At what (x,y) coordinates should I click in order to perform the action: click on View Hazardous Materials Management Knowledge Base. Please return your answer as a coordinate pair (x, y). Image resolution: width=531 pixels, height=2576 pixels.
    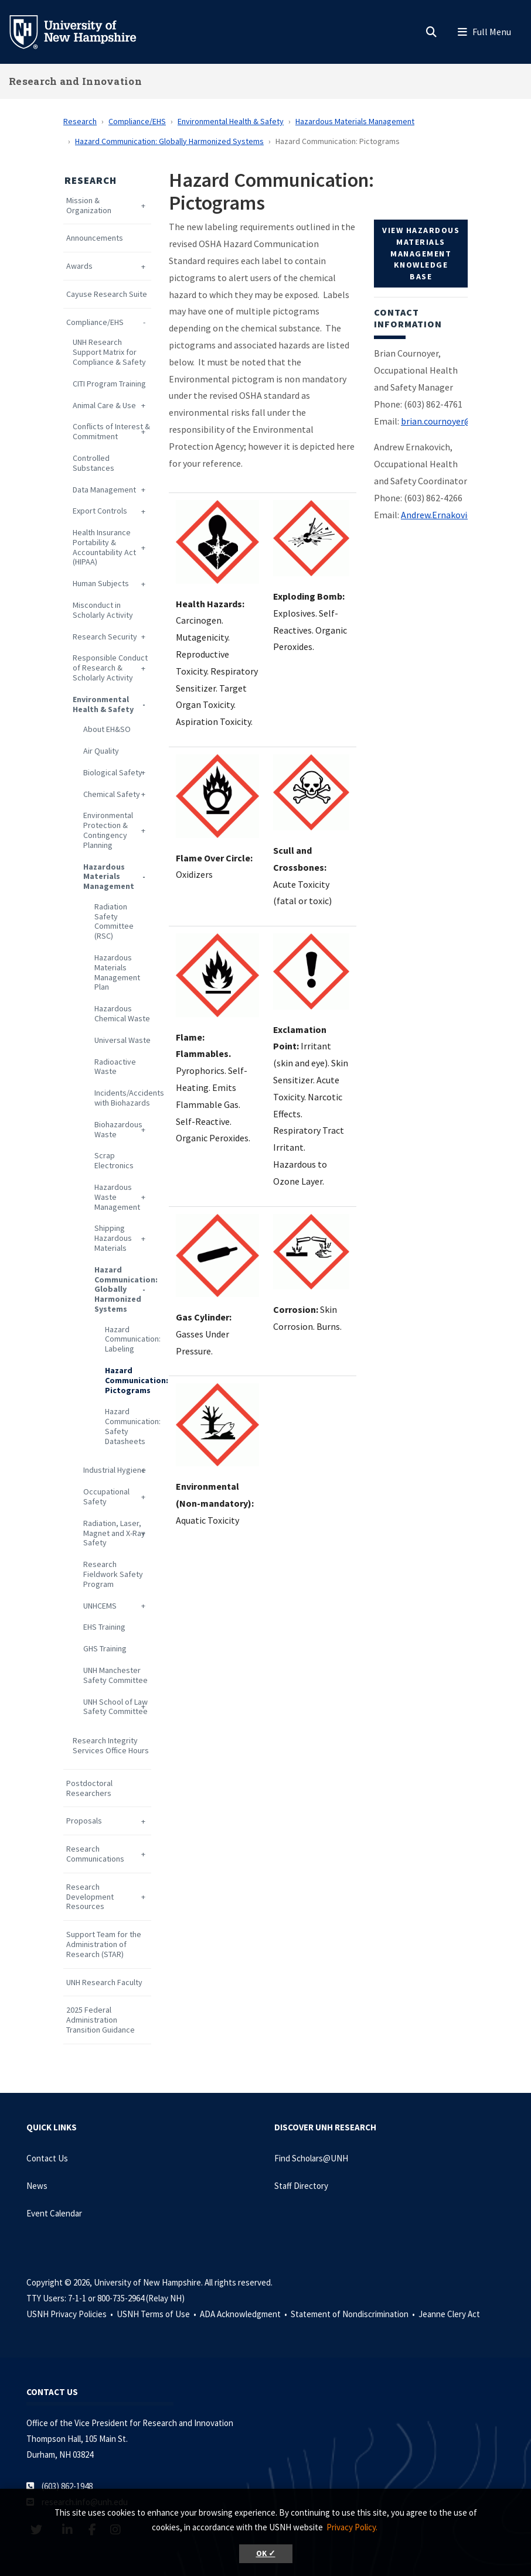
    Looking at the image, I should click on (420, 253).